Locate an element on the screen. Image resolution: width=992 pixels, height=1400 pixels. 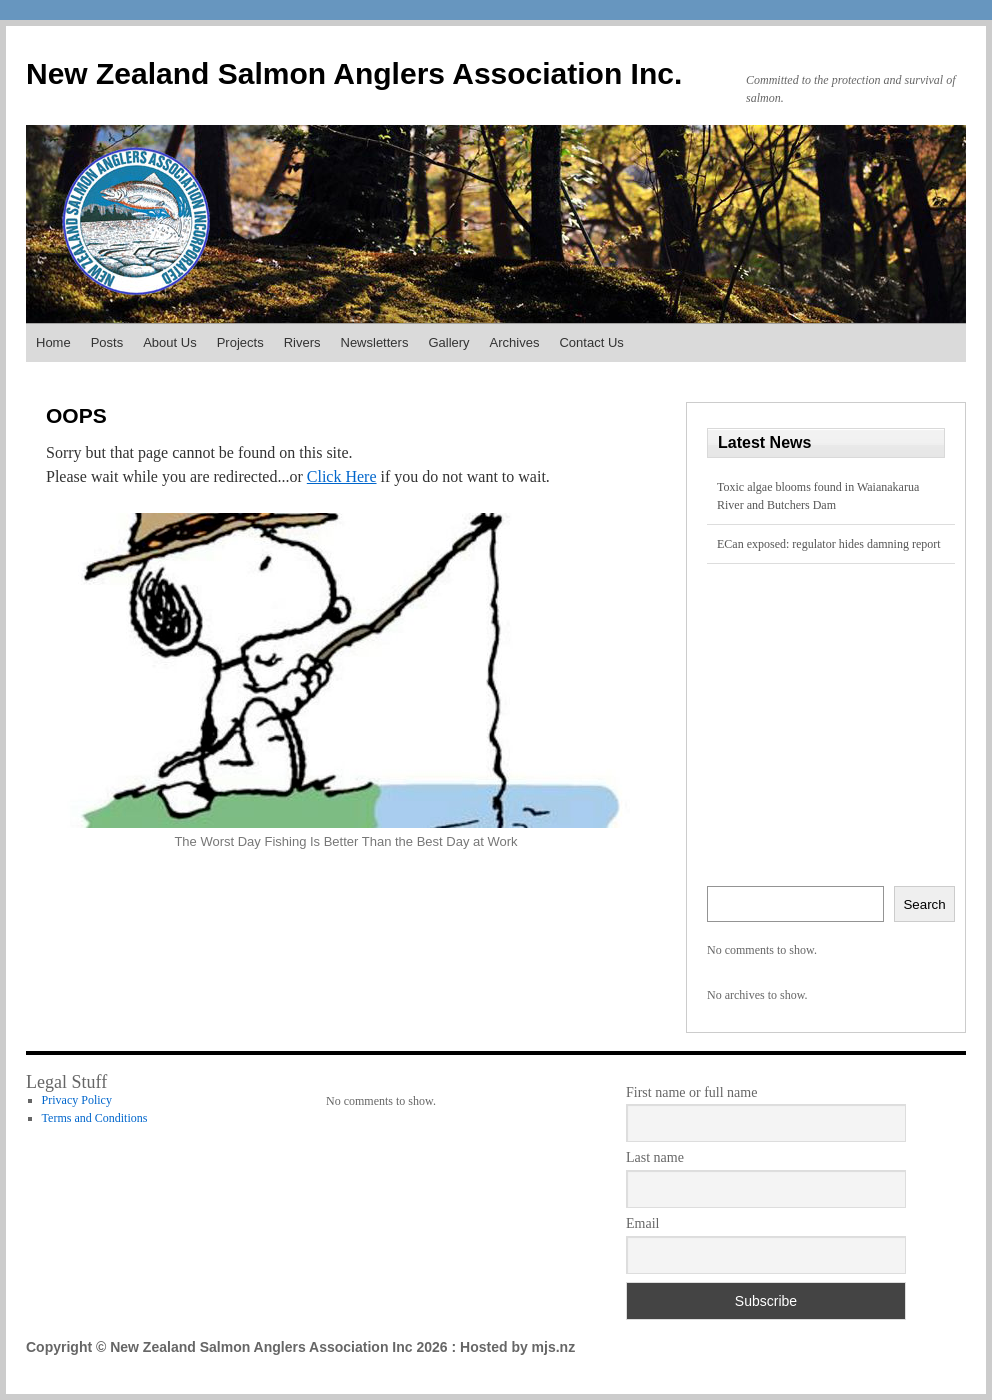
Last name is located at coordinates (655, 1157).